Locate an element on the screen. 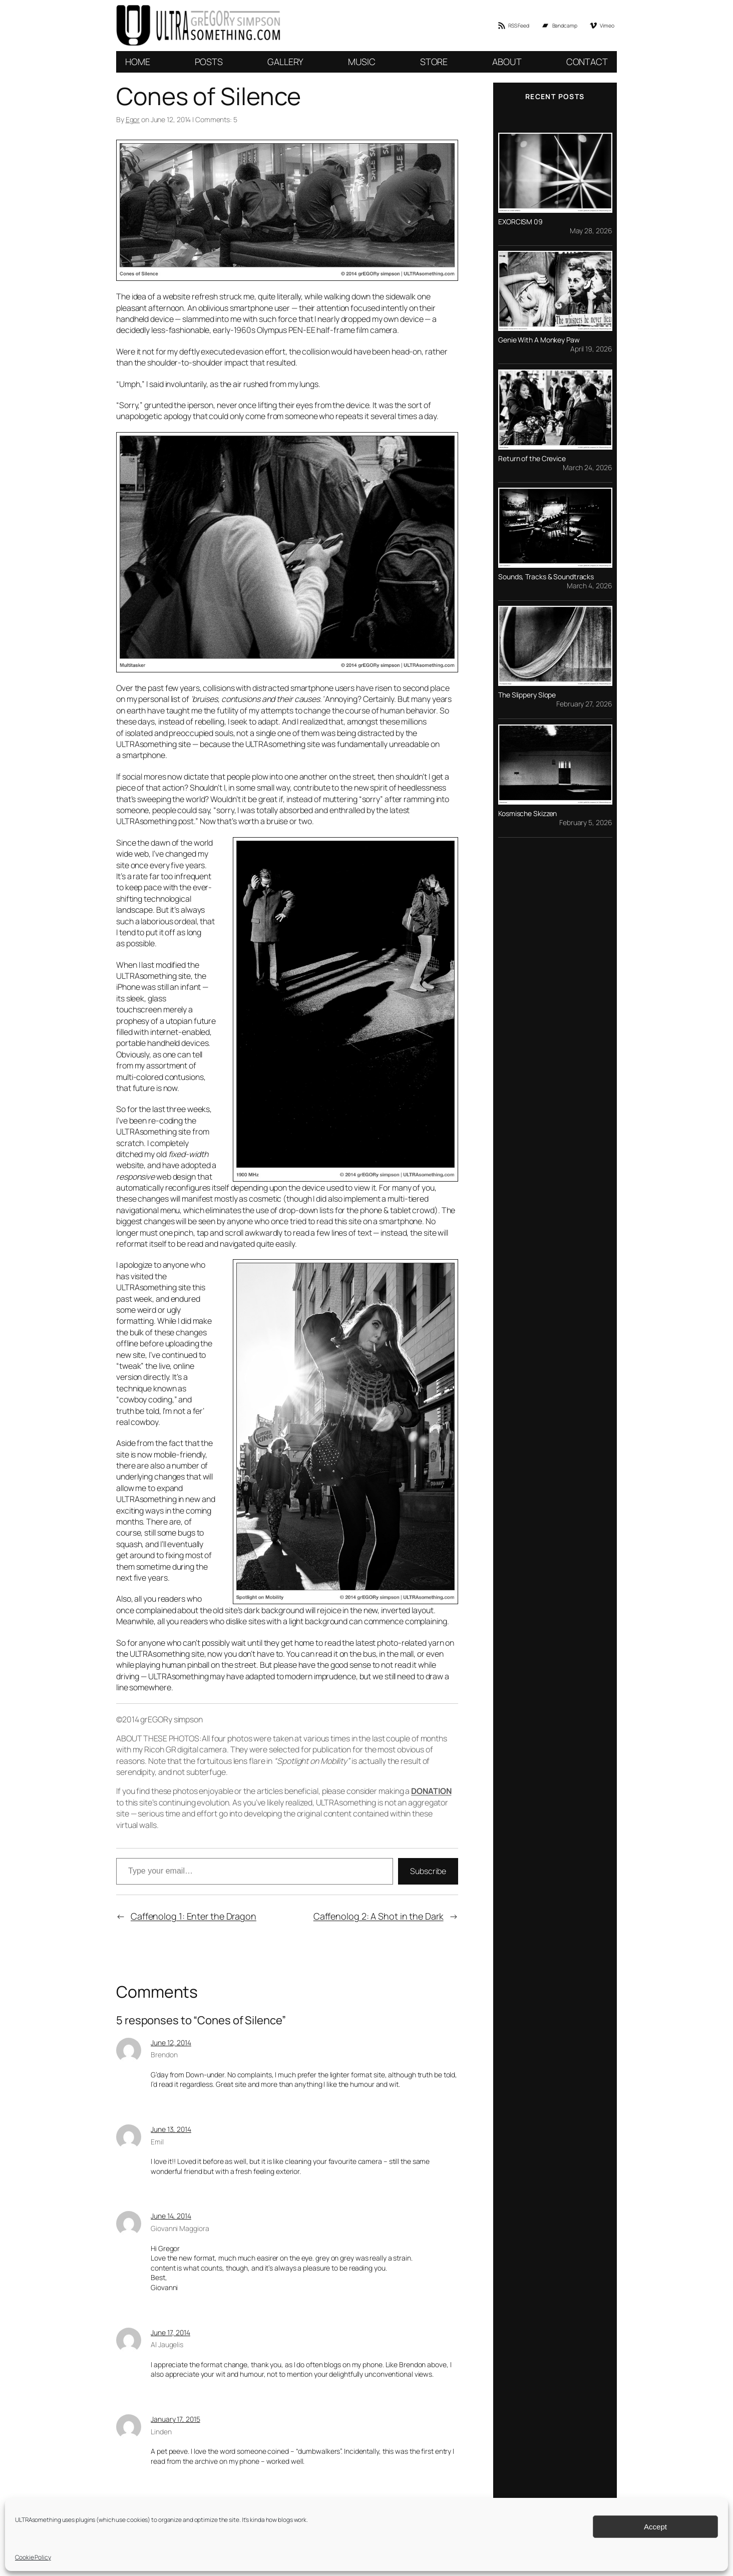  March 24, 2026 is located at coordinates (587, 467).